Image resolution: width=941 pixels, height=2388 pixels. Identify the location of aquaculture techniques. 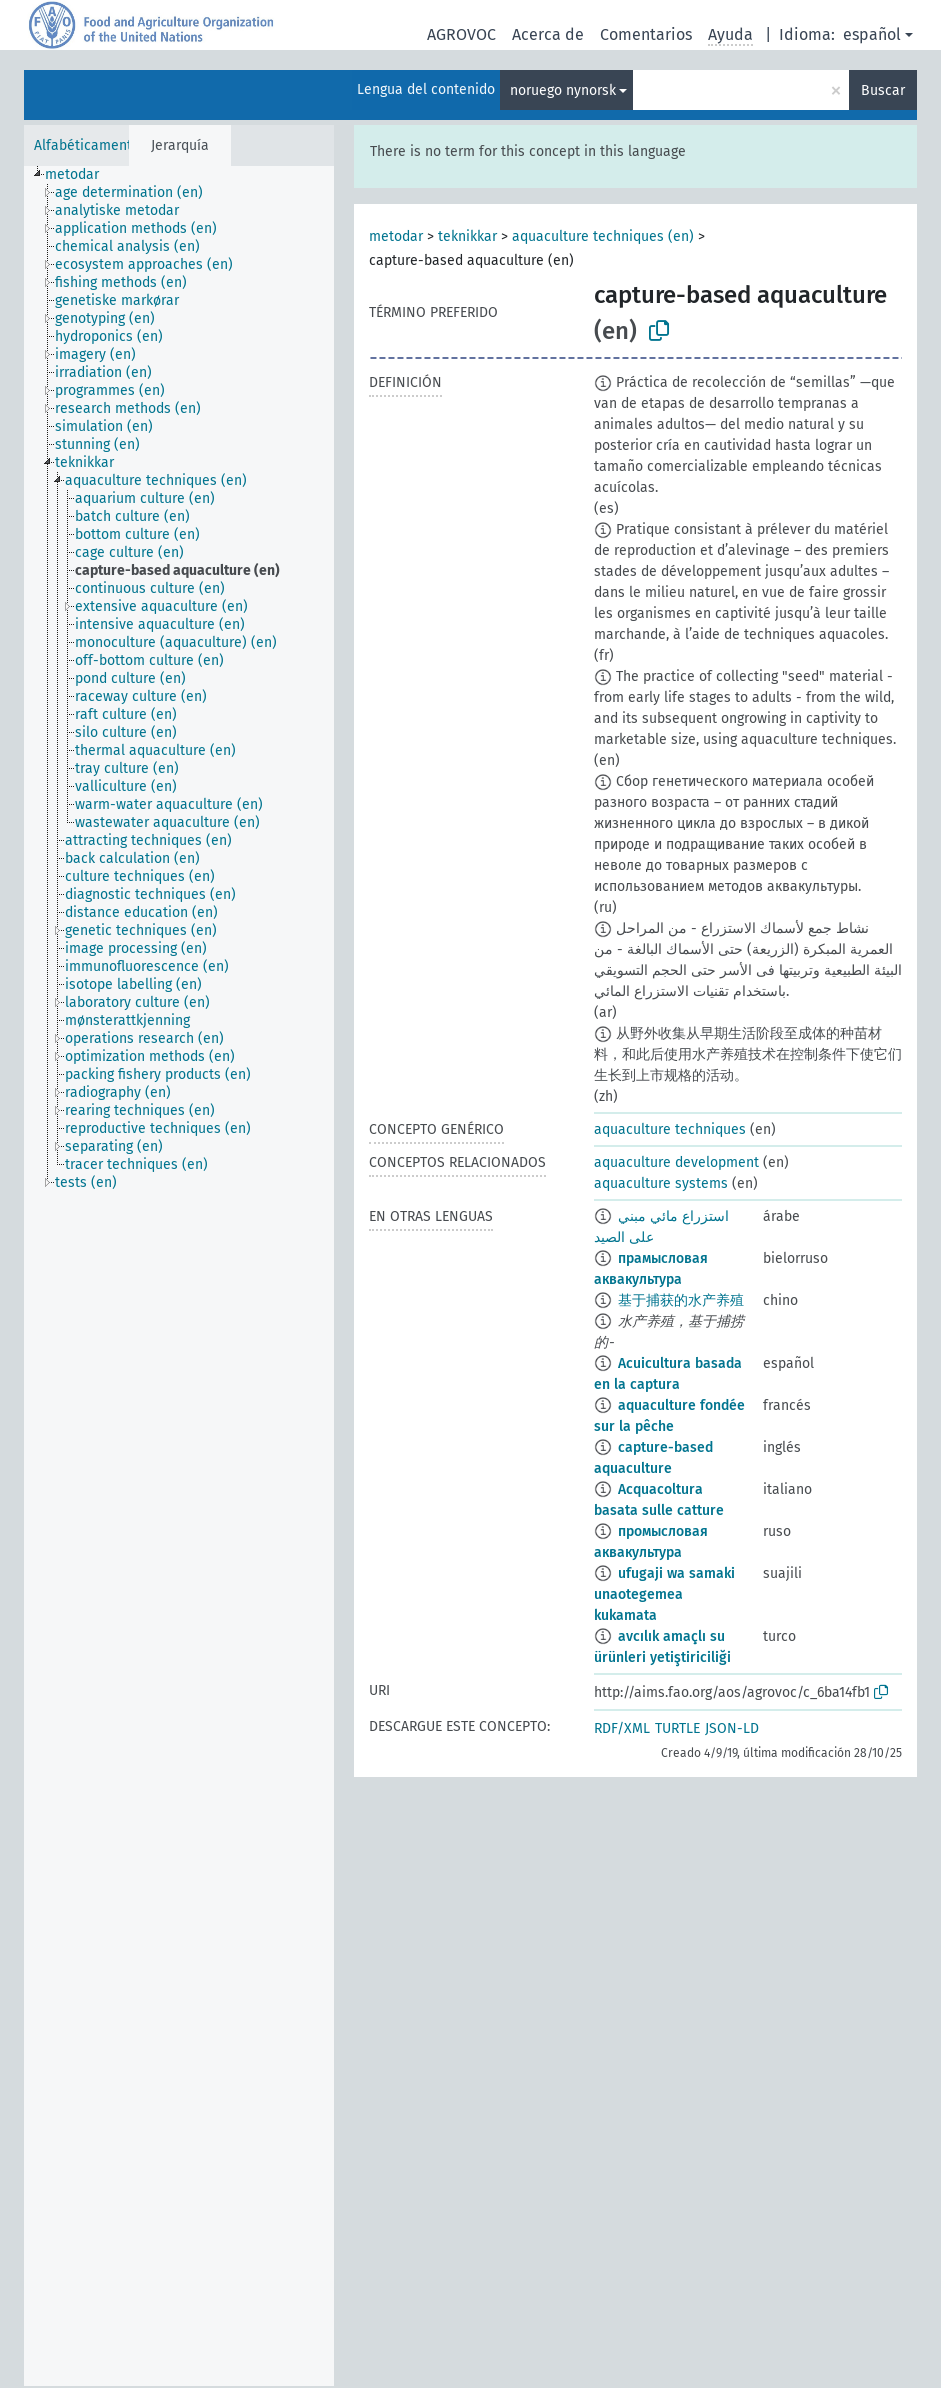
(670, 1129).